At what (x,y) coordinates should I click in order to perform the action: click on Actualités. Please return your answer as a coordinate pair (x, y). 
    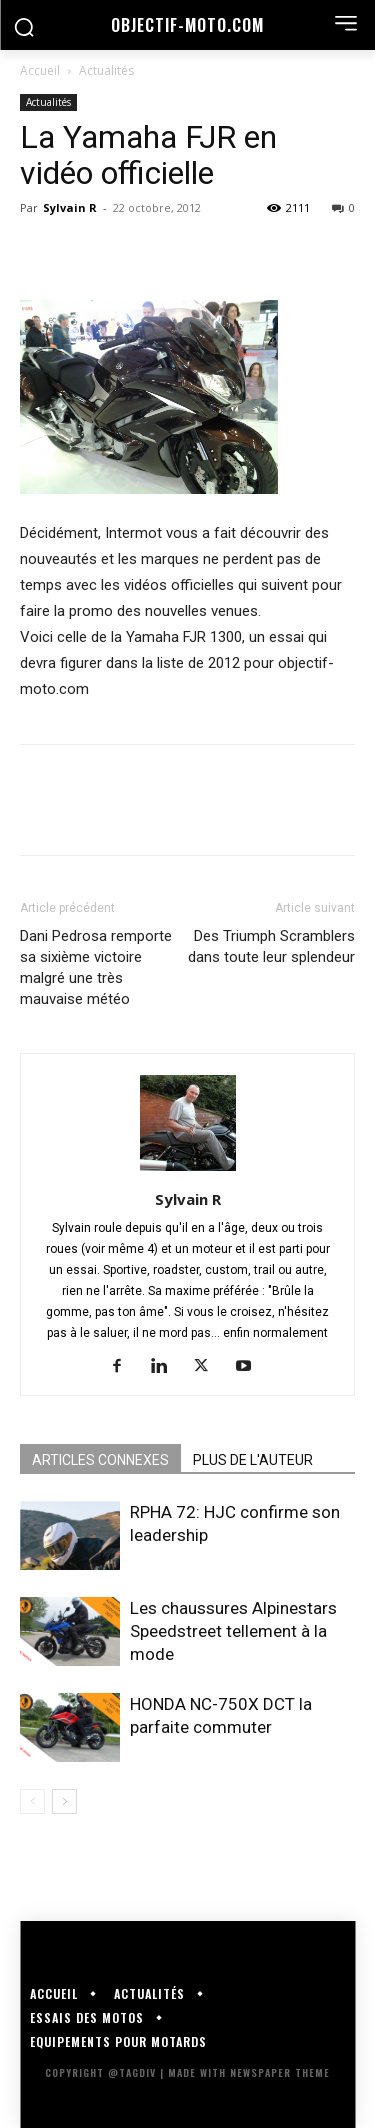
    Looking at the image, I should click on (106, 70).